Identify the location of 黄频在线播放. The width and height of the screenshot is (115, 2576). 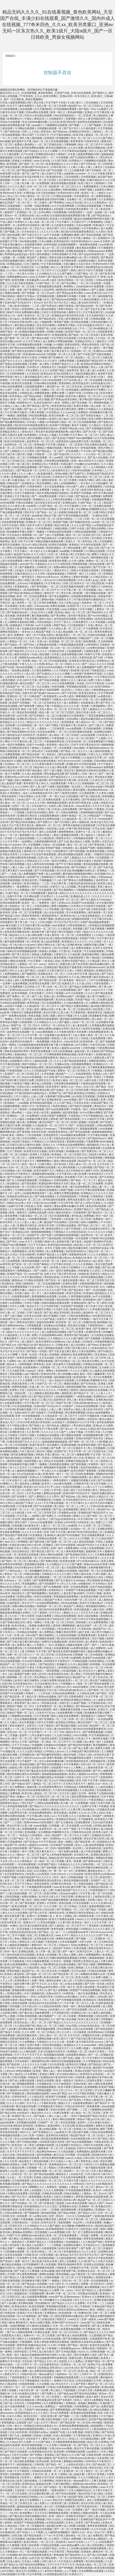
(104, 847).